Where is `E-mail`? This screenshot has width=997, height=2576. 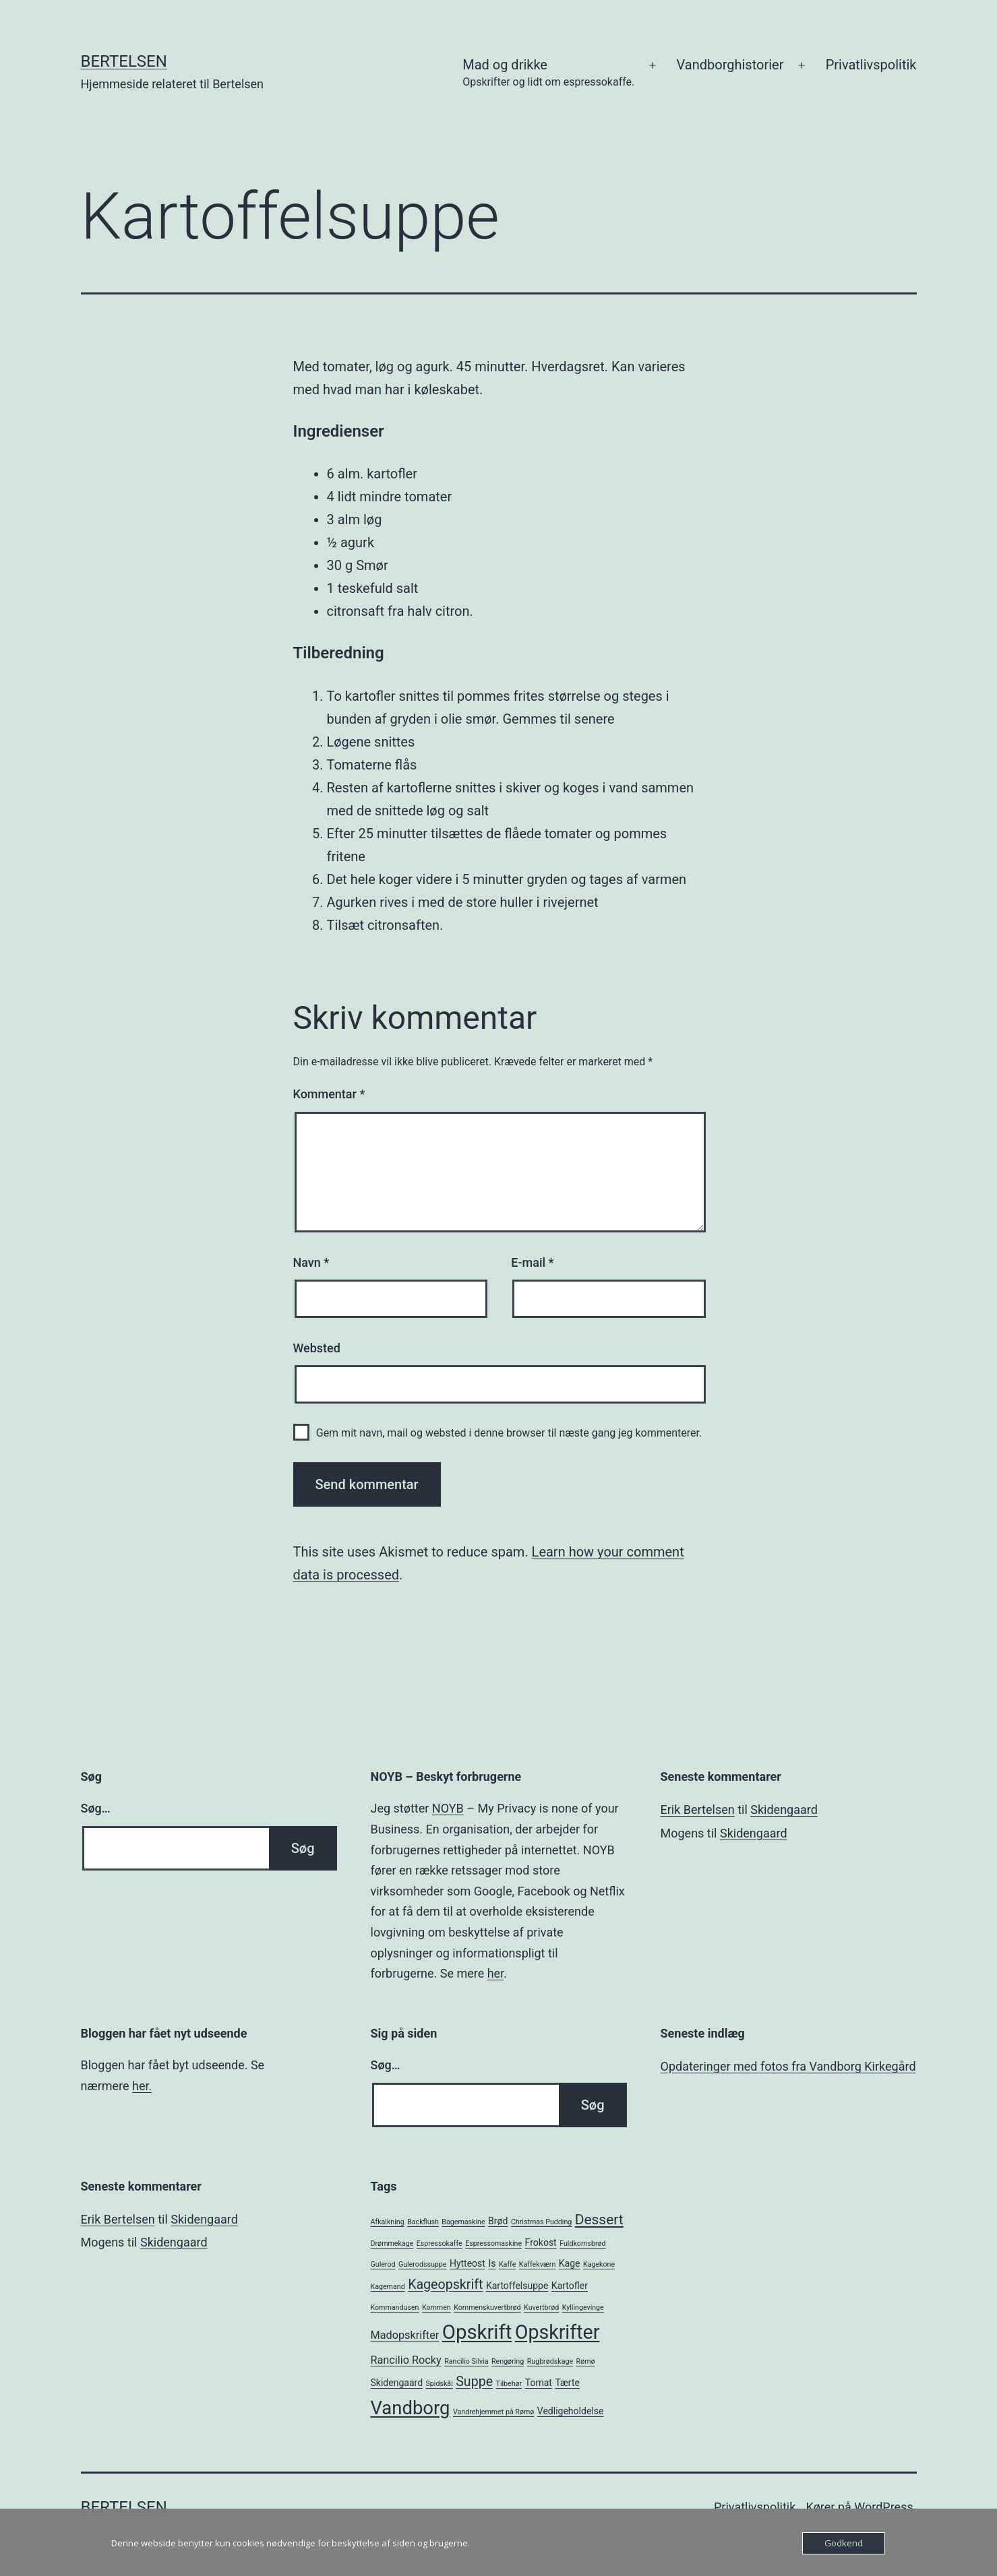
E-mail is located at coordinates (532, 1262).